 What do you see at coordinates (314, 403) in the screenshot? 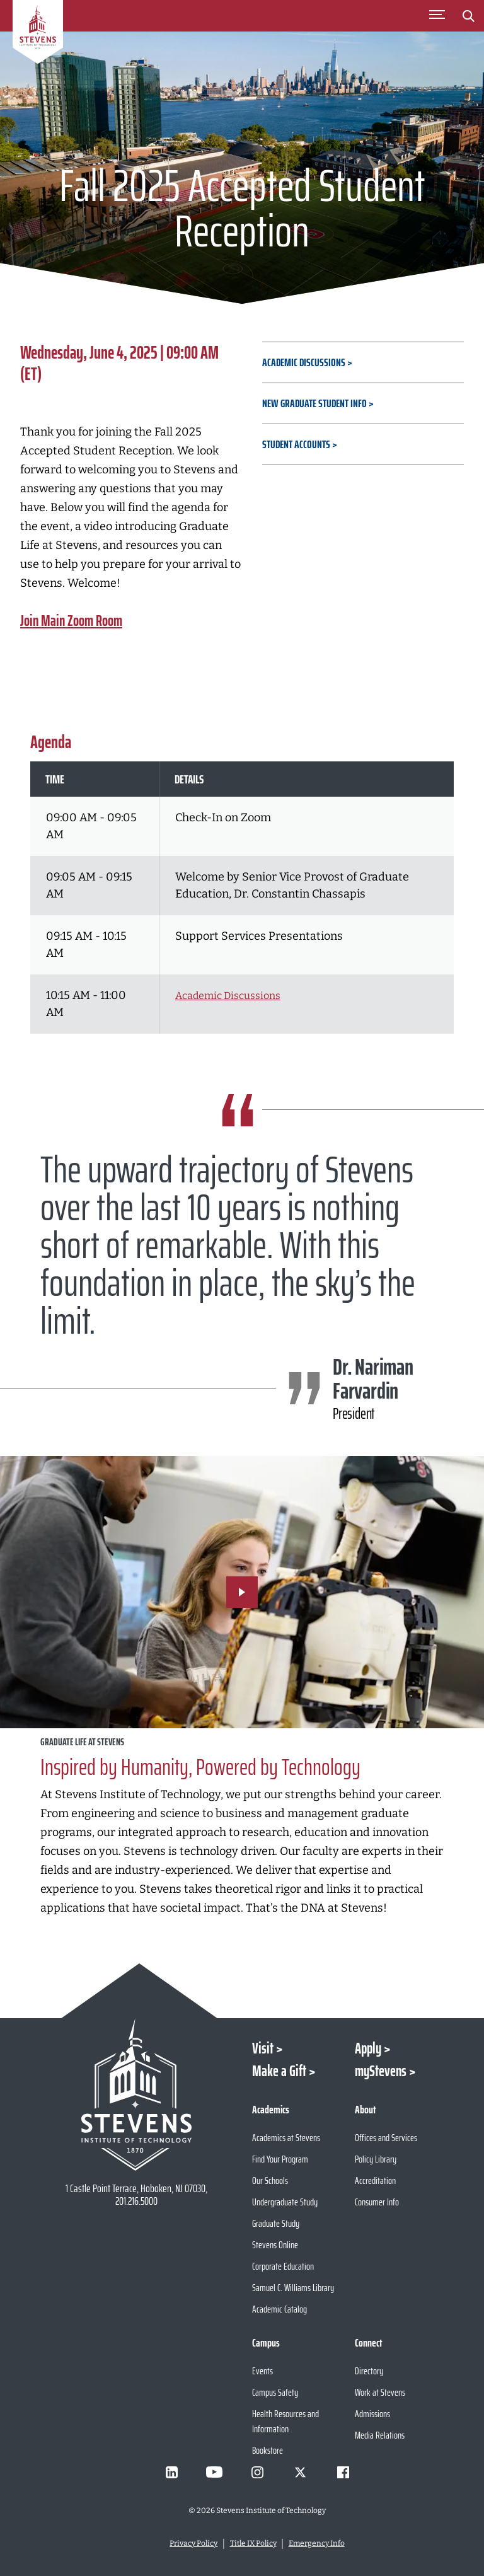
I see `New Graduate Student Info` at bounding box center [314, 403].